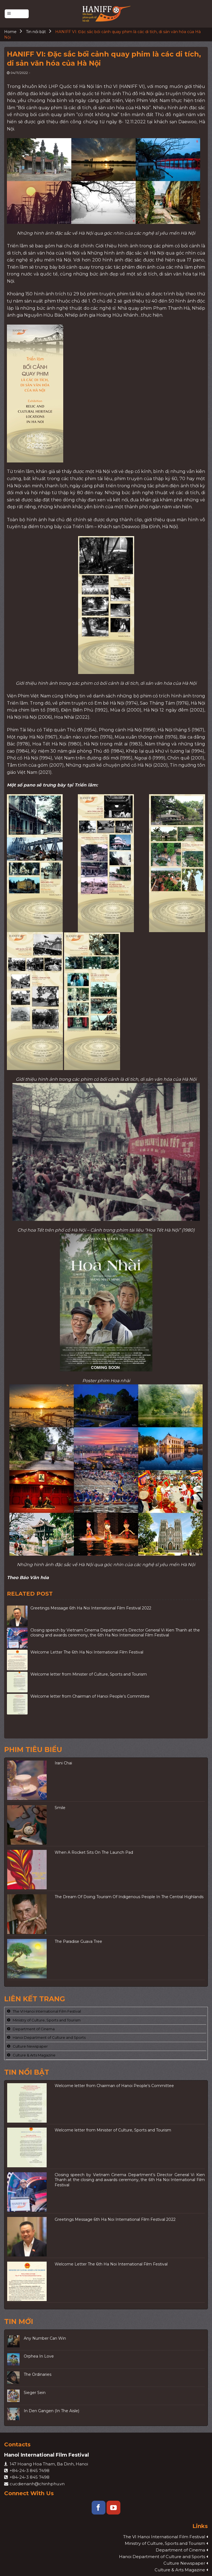  What do you see at coordinates (10, 31) in the screenshot?
I see `Home` at bounding box center [10, 31].